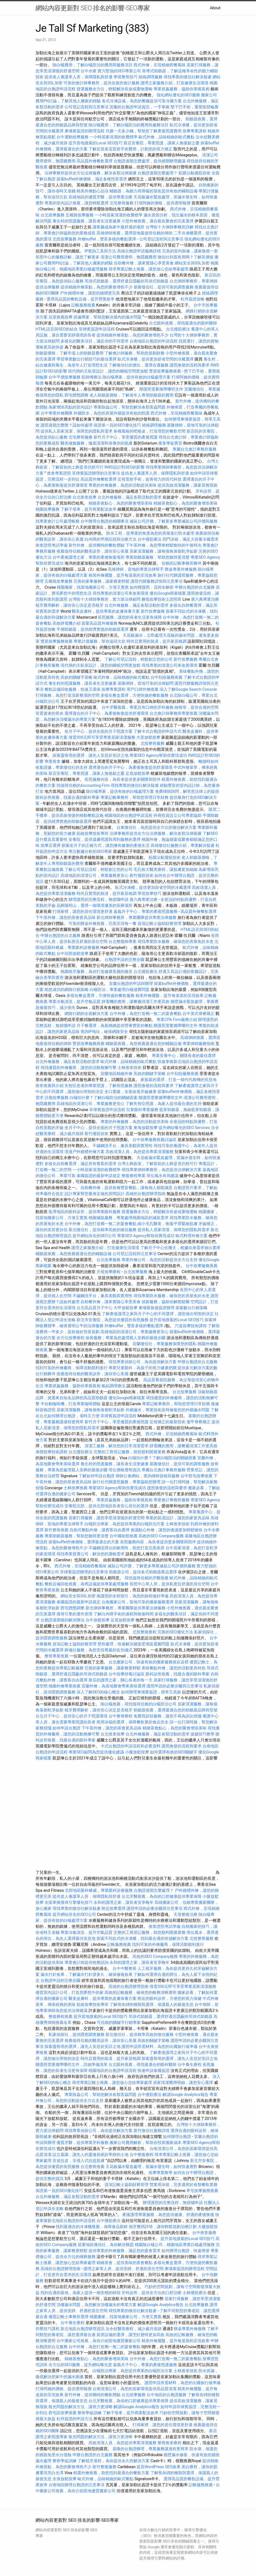 The image size is (256, 2576). I want to click on 申辦台胞證的台北服務, so click(195, 587).